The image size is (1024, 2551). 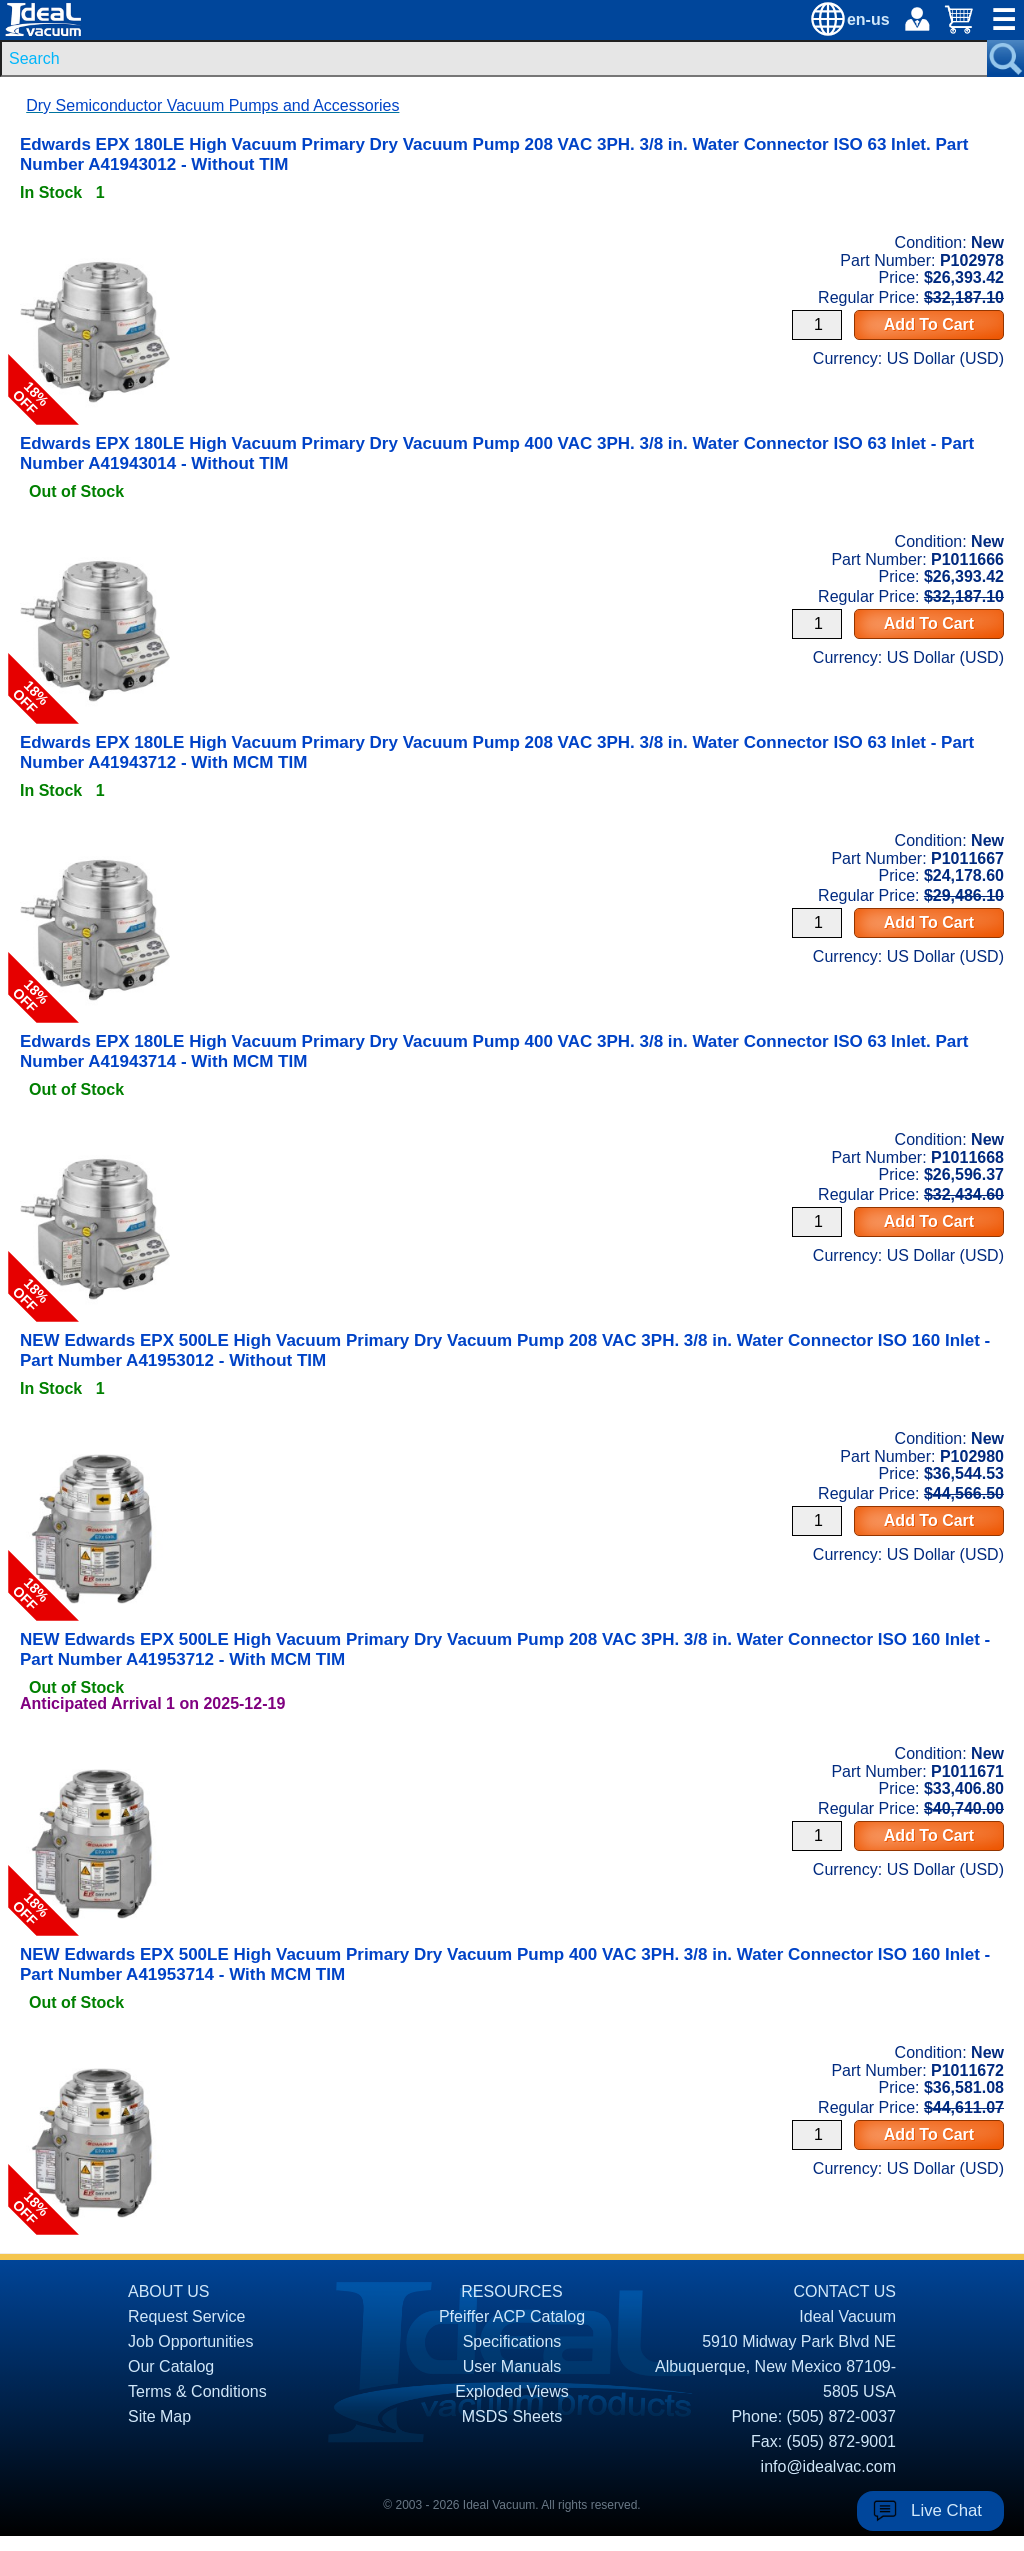 What do you see at coordinates (197, 2391) in the screenshot?
I see `Terms & Conditions` at bounding box center [197, 2391].